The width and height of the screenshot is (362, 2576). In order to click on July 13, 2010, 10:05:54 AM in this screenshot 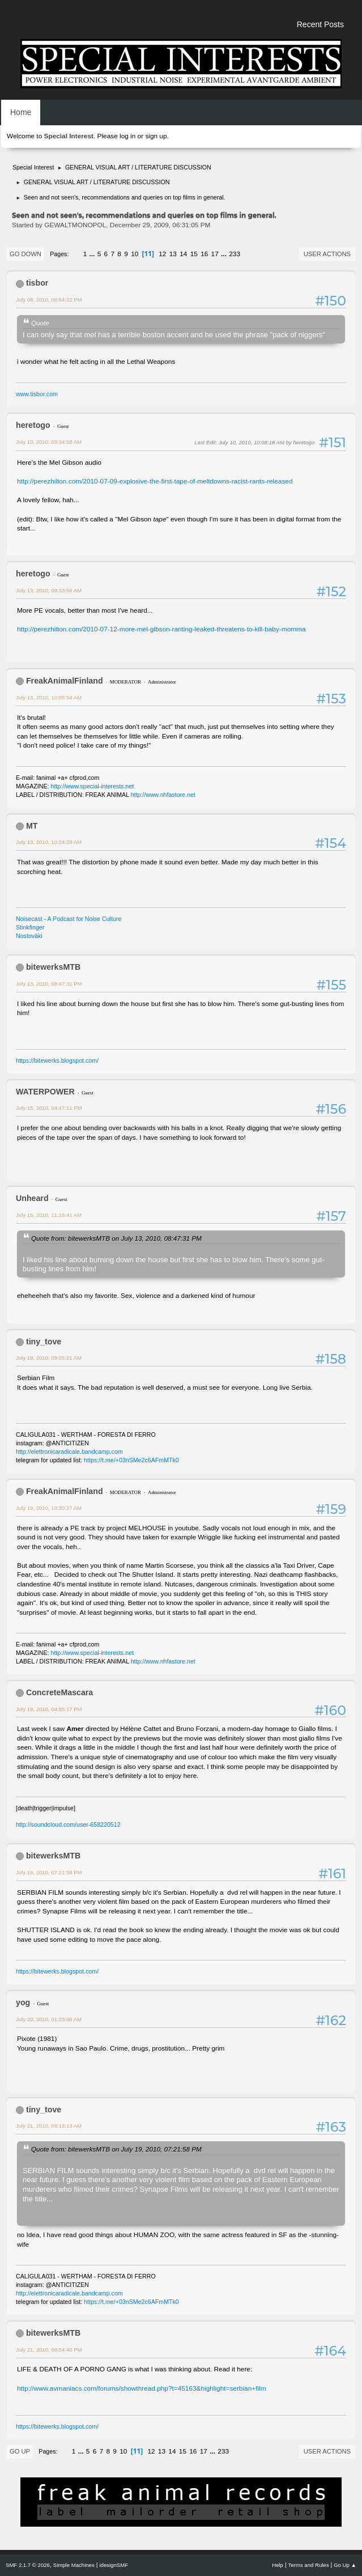, I will do `click(49, 697)`.